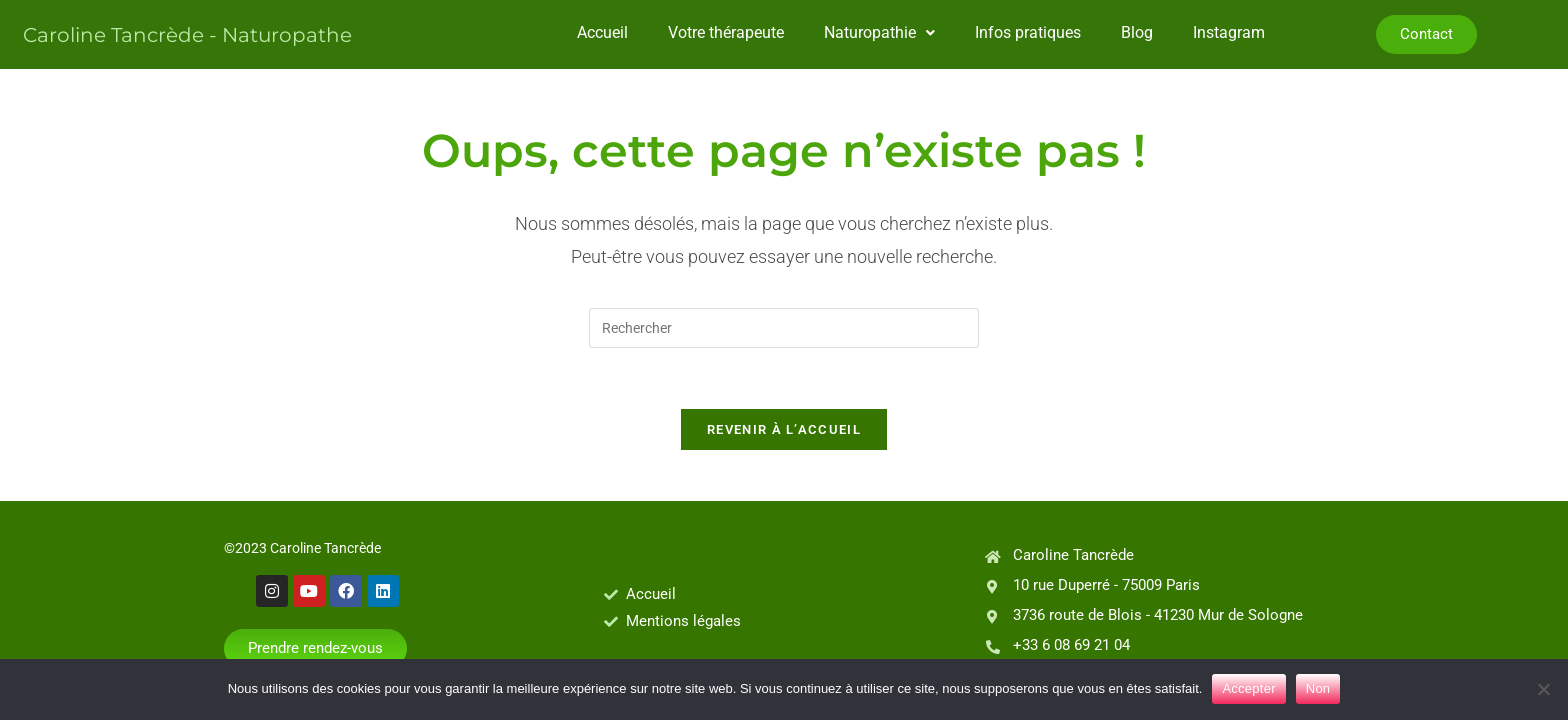 This screenshot has height=720, width=1568. Describe the element at coordinates (784, 429) in the screenshot. I see `Revenir à l’accueil` at that location.